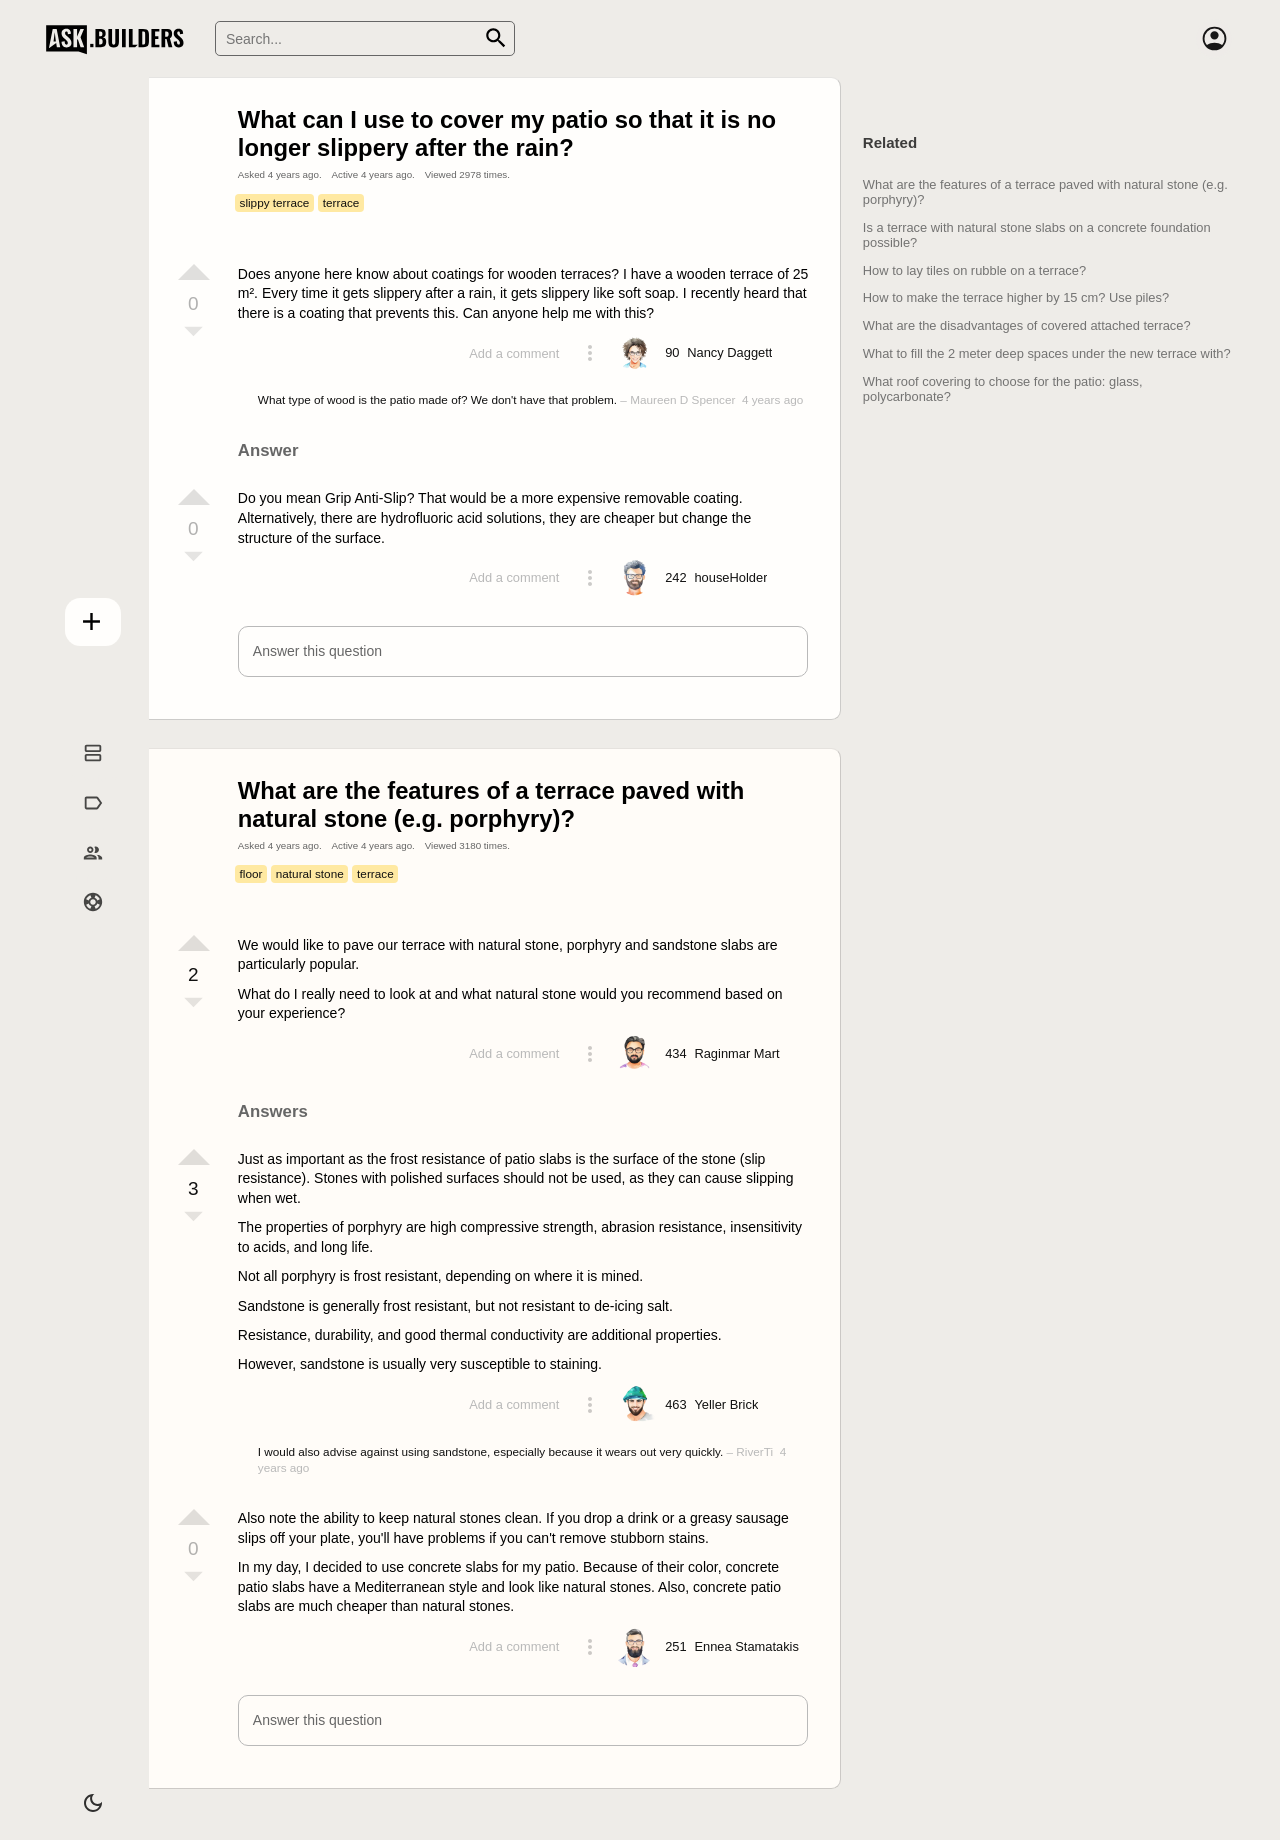 This screenshot has width=1280, height=1840. What do you see at coordinates (729, 353) in the screenshot?
I see `[Profile link]` at bounding box center [729, 353].